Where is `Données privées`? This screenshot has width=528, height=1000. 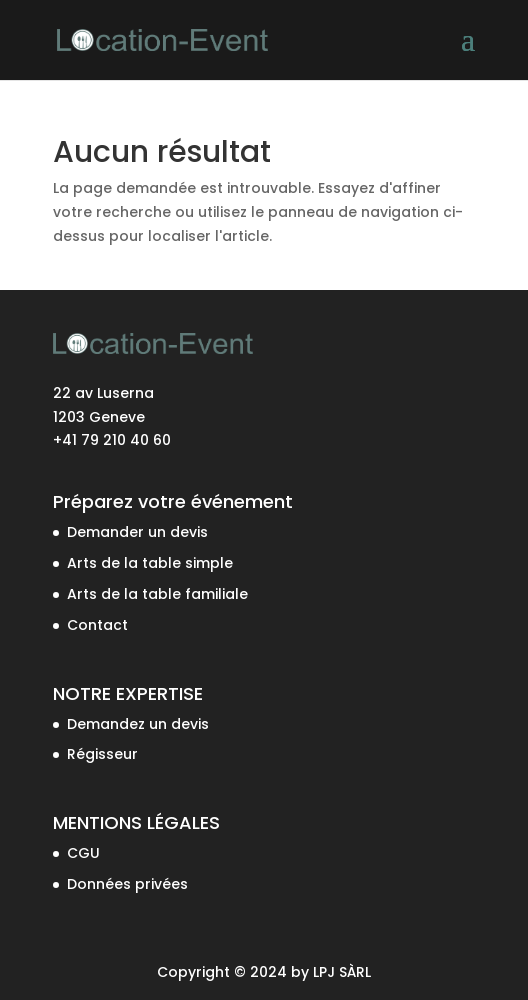
Données privées is located at coordinates (127, 884).